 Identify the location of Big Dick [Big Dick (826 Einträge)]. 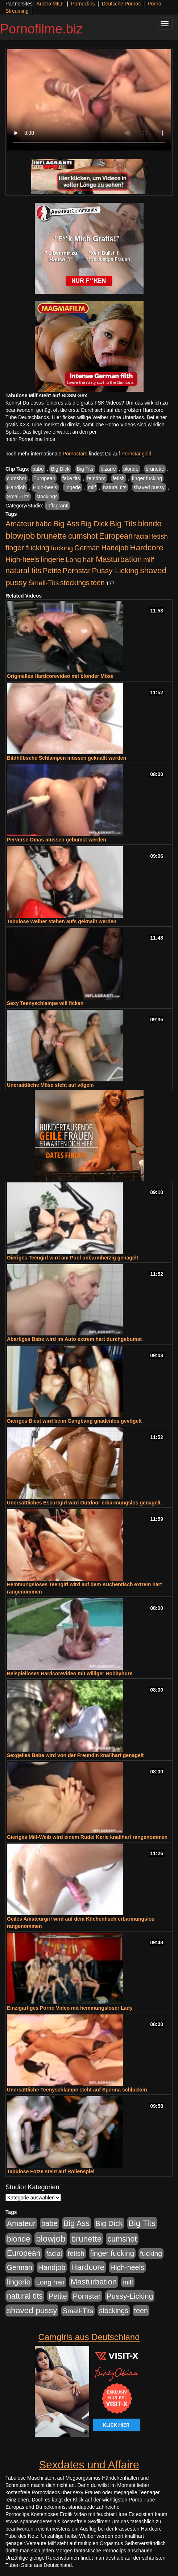
(94, 523).